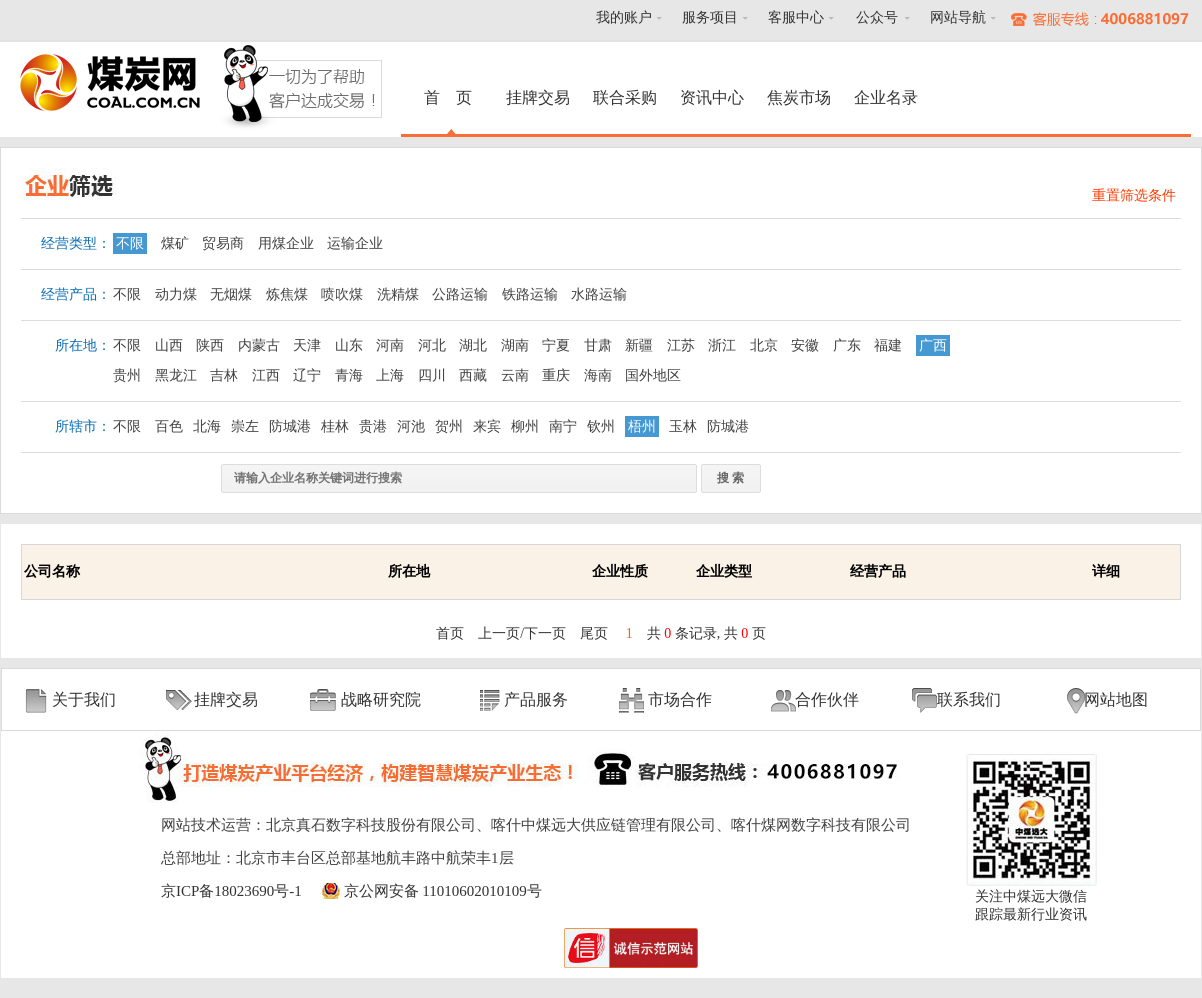 The height and width of the screenshot is (998, 1202). I want to click on 甘肃, so click(598, 345).